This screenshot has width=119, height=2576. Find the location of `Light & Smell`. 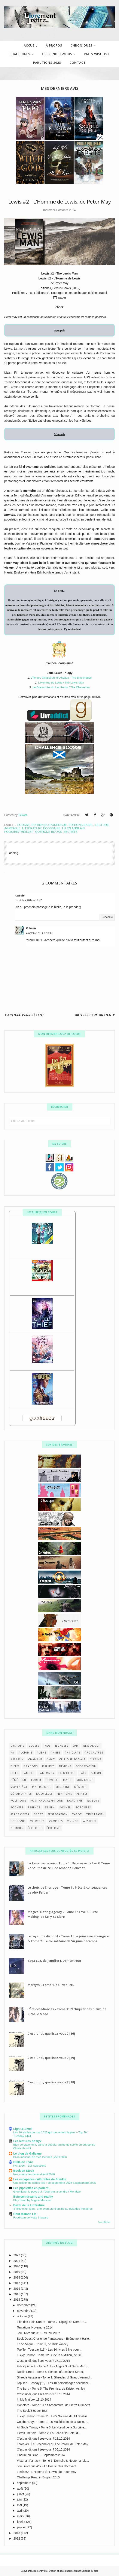

Light & Smell is located at coordinates (22, 2129).